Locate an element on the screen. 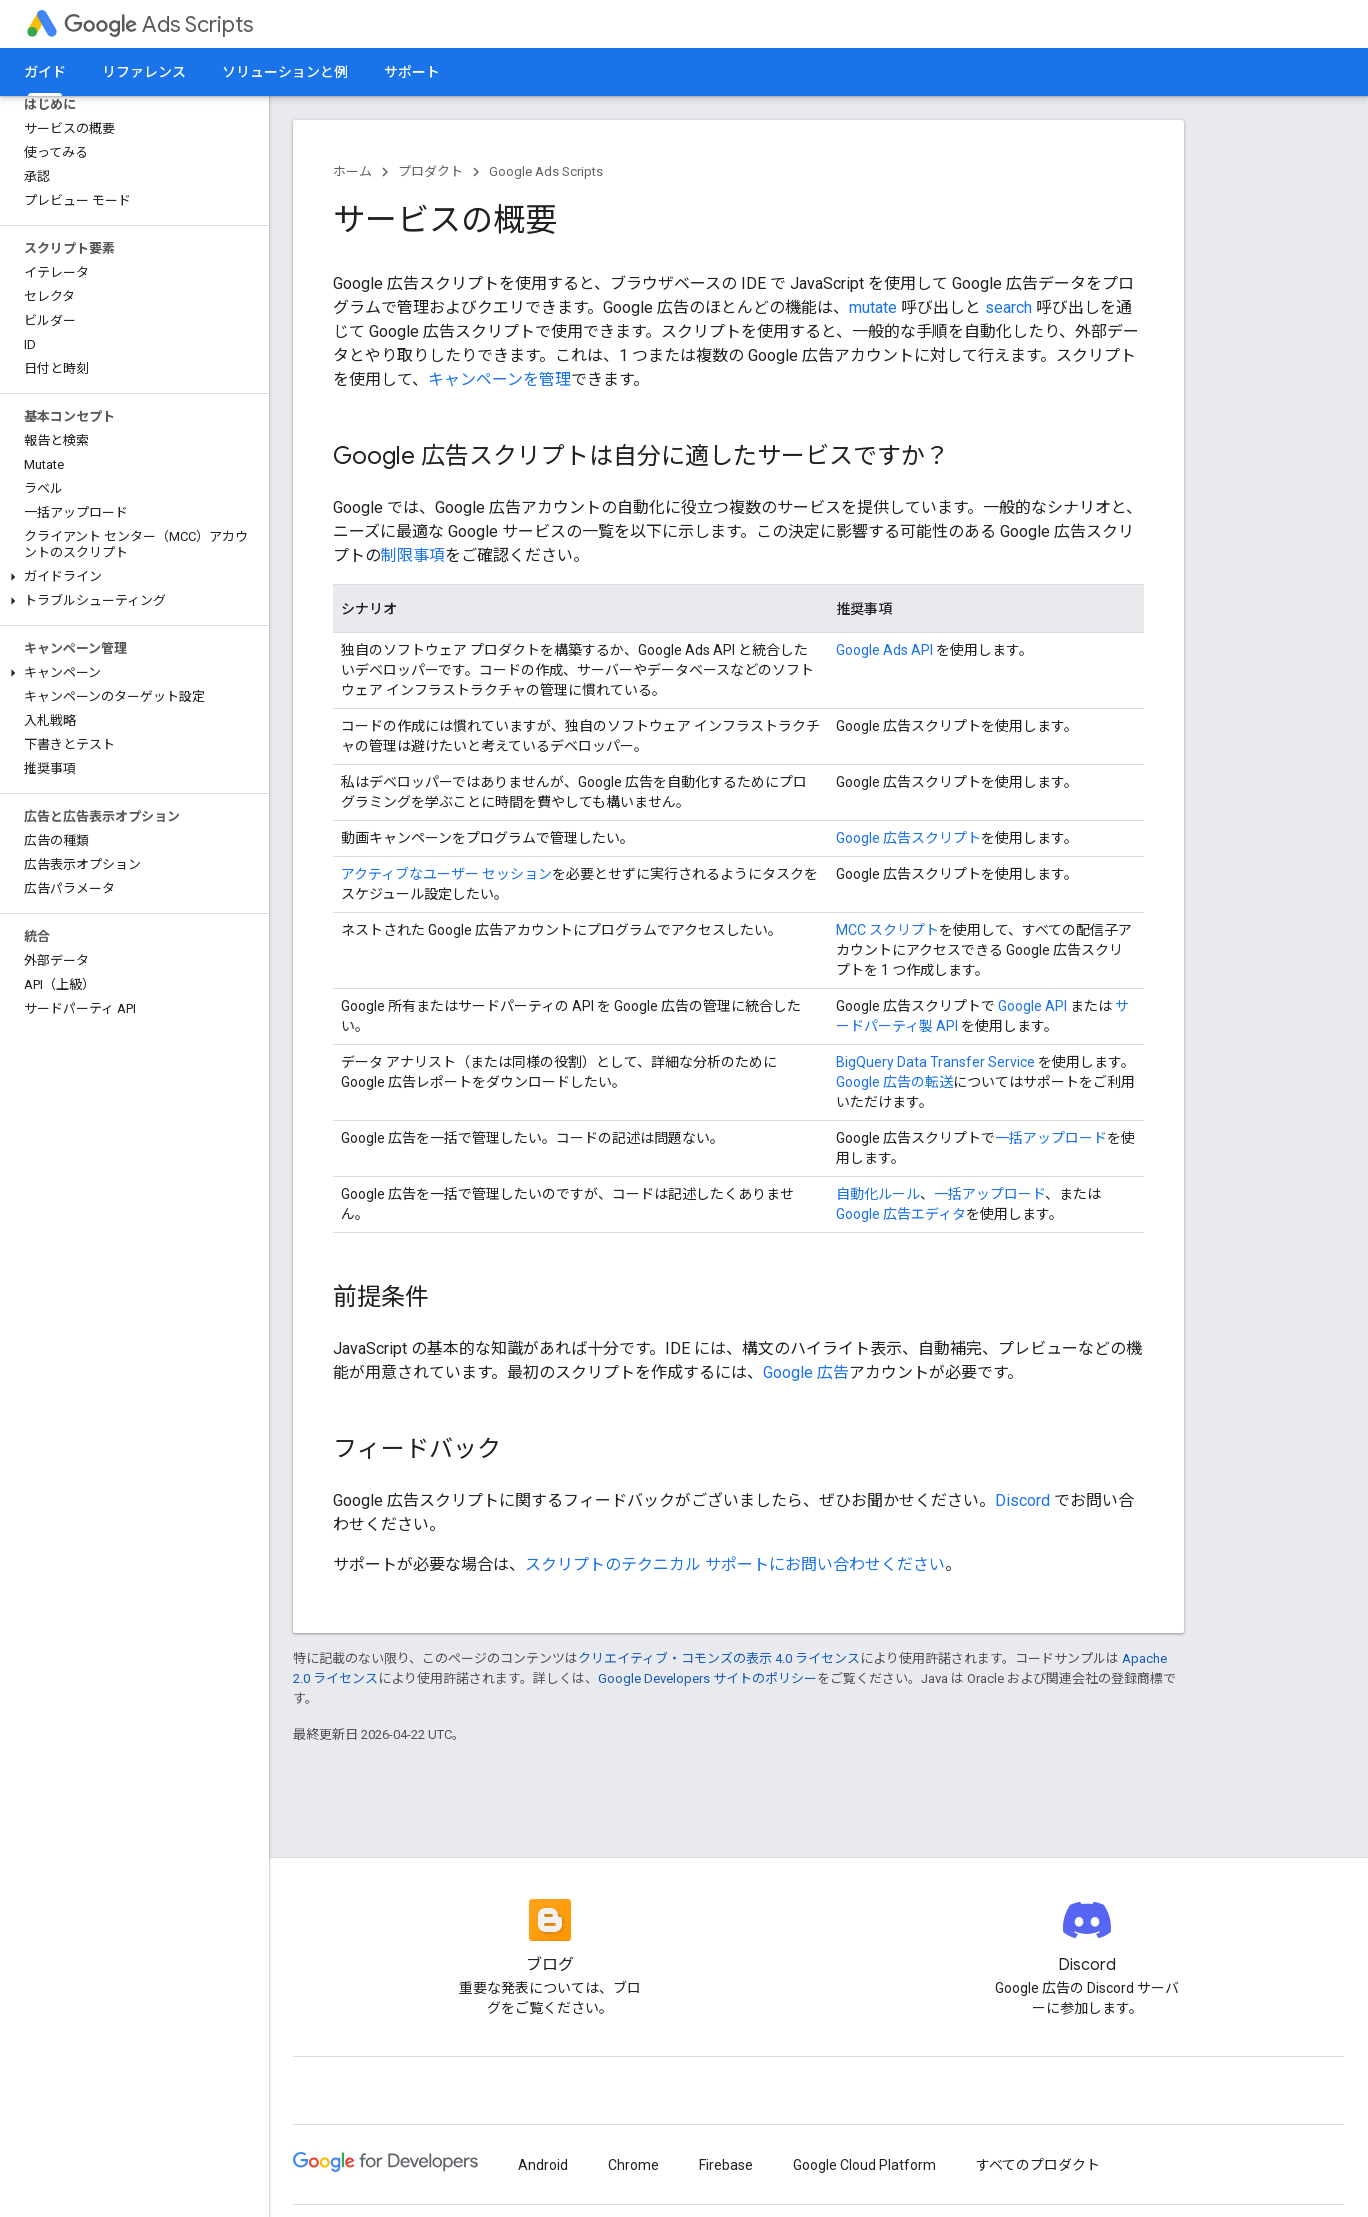 The height and width of the screenshot is (2217, 1368). Google 広告スクリプト is located at coordinates (908, 838).